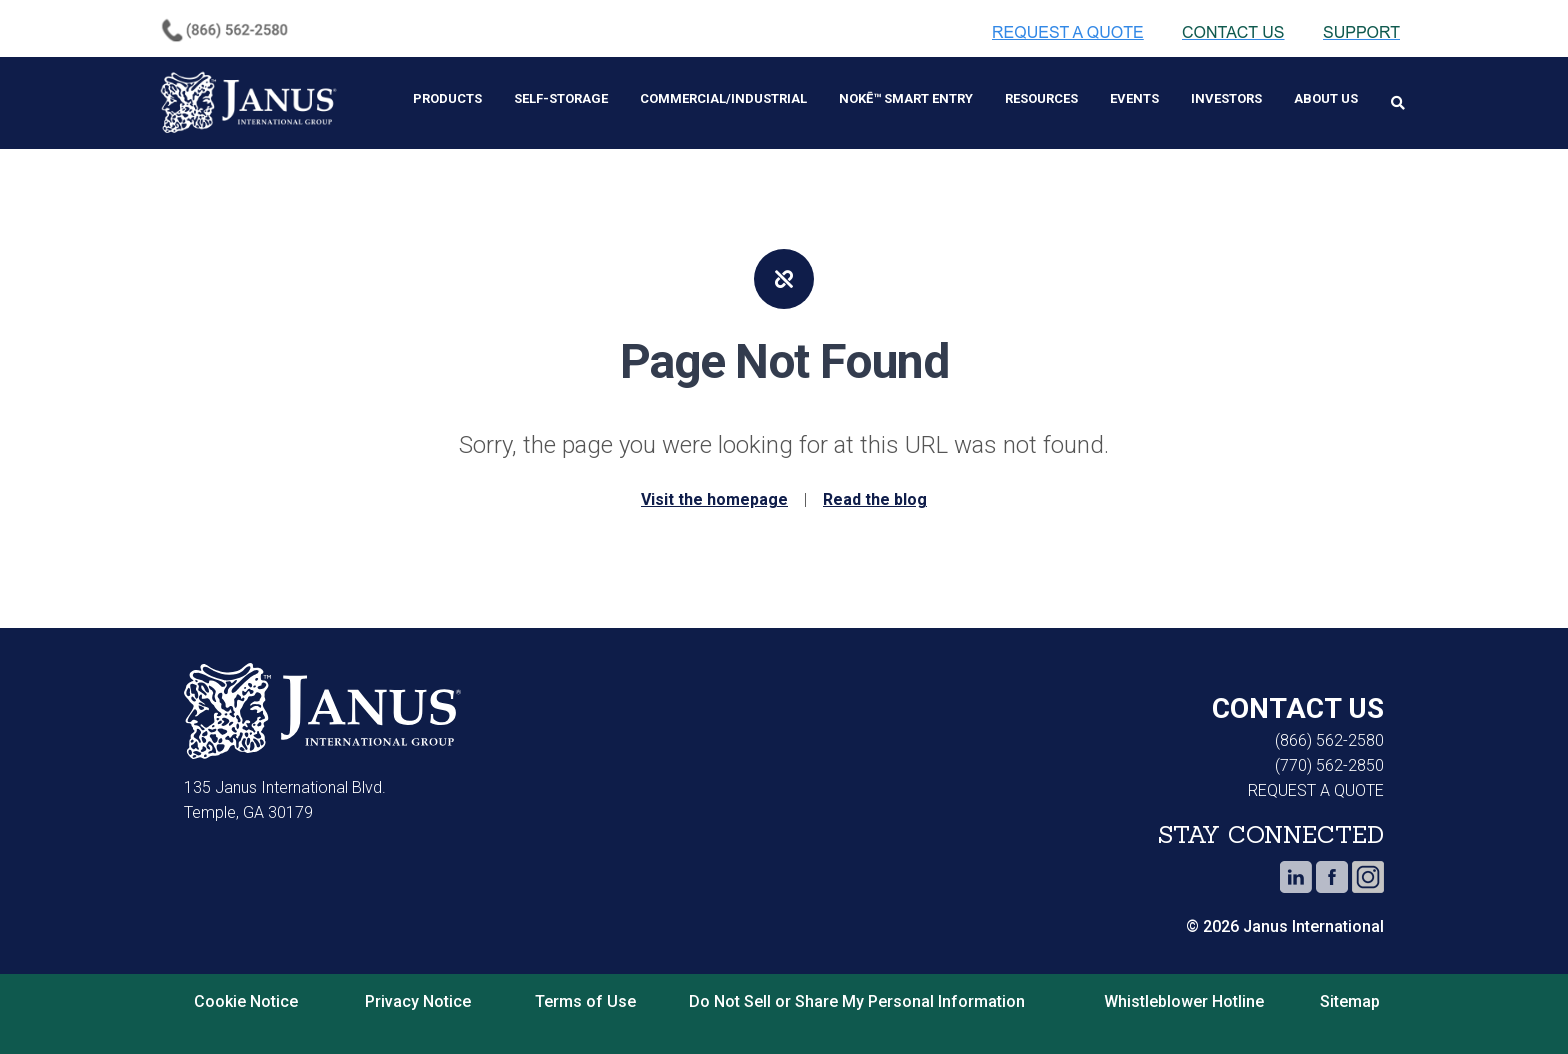  I want to click on Resources [menuitem], so click(1041, 98).